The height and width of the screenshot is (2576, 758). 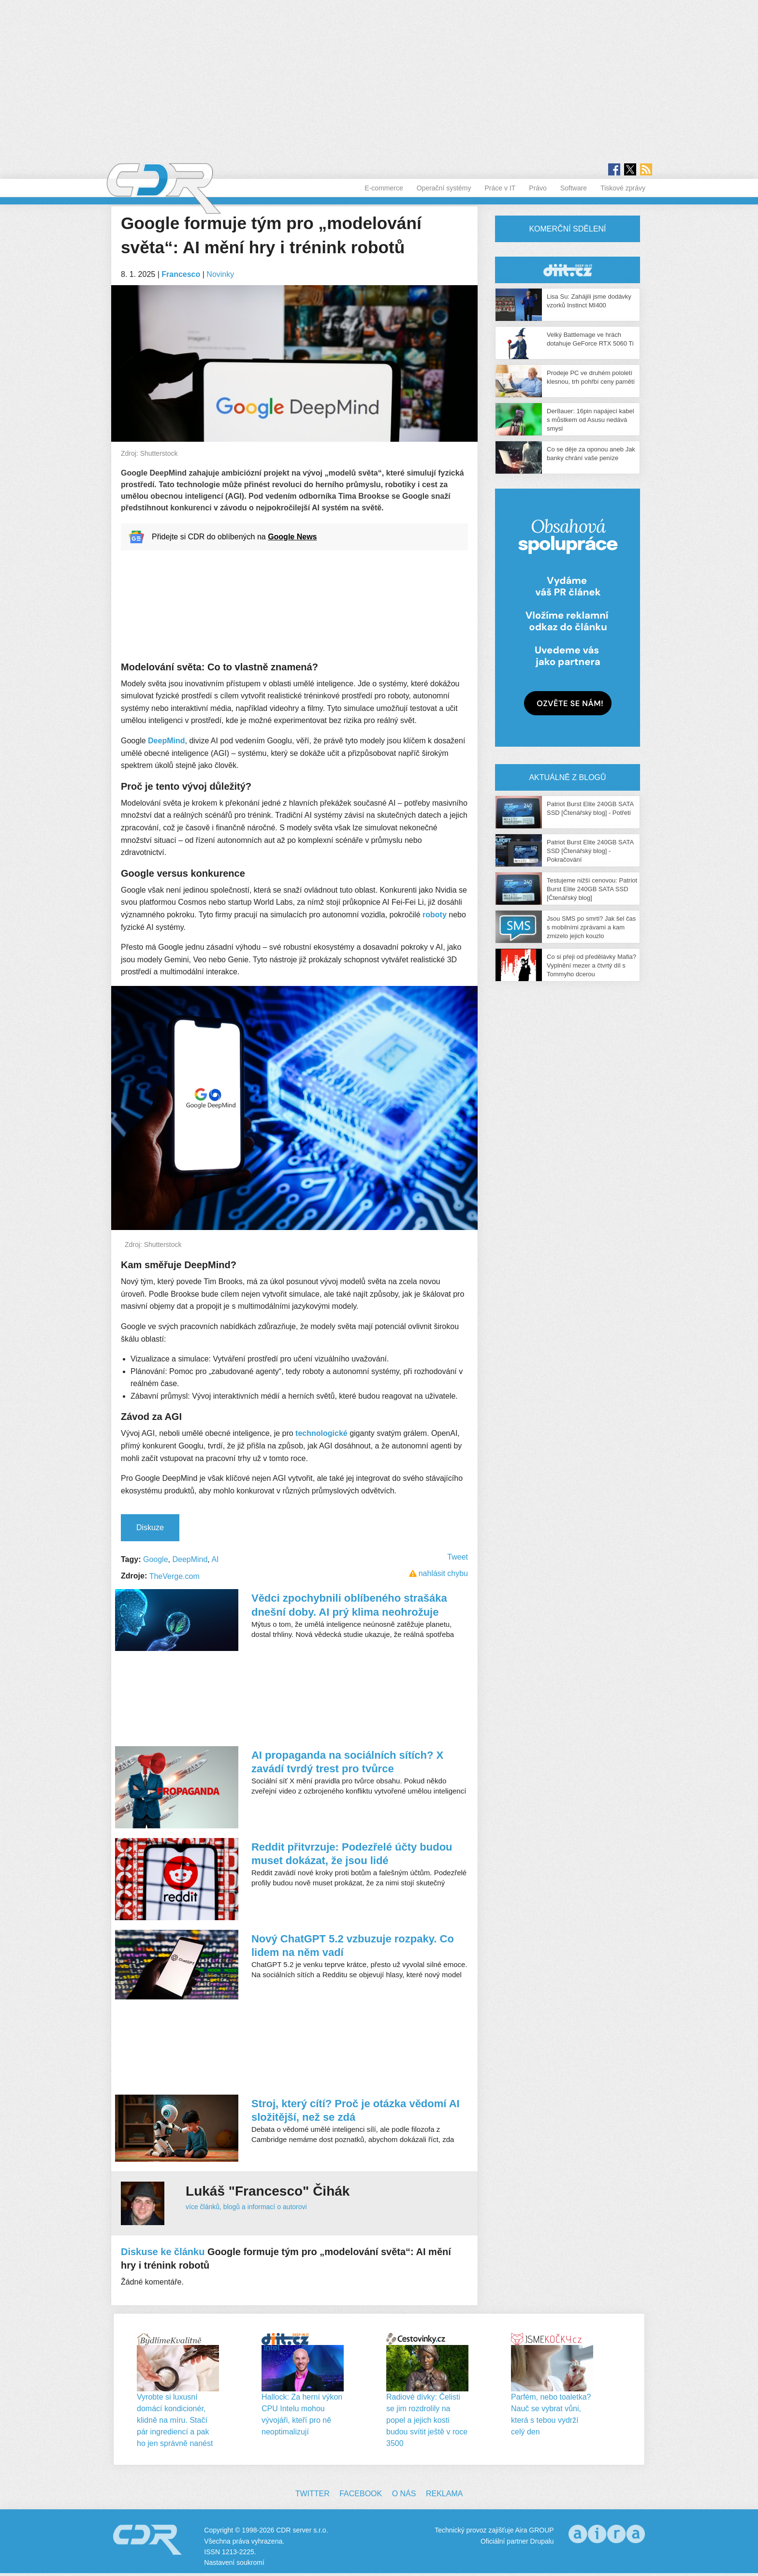 I want to click on Nový ChatGPT 5.2 vzbuzuje rozpaky. Co lidem na něm vadí, so click(x=352, y=1945).